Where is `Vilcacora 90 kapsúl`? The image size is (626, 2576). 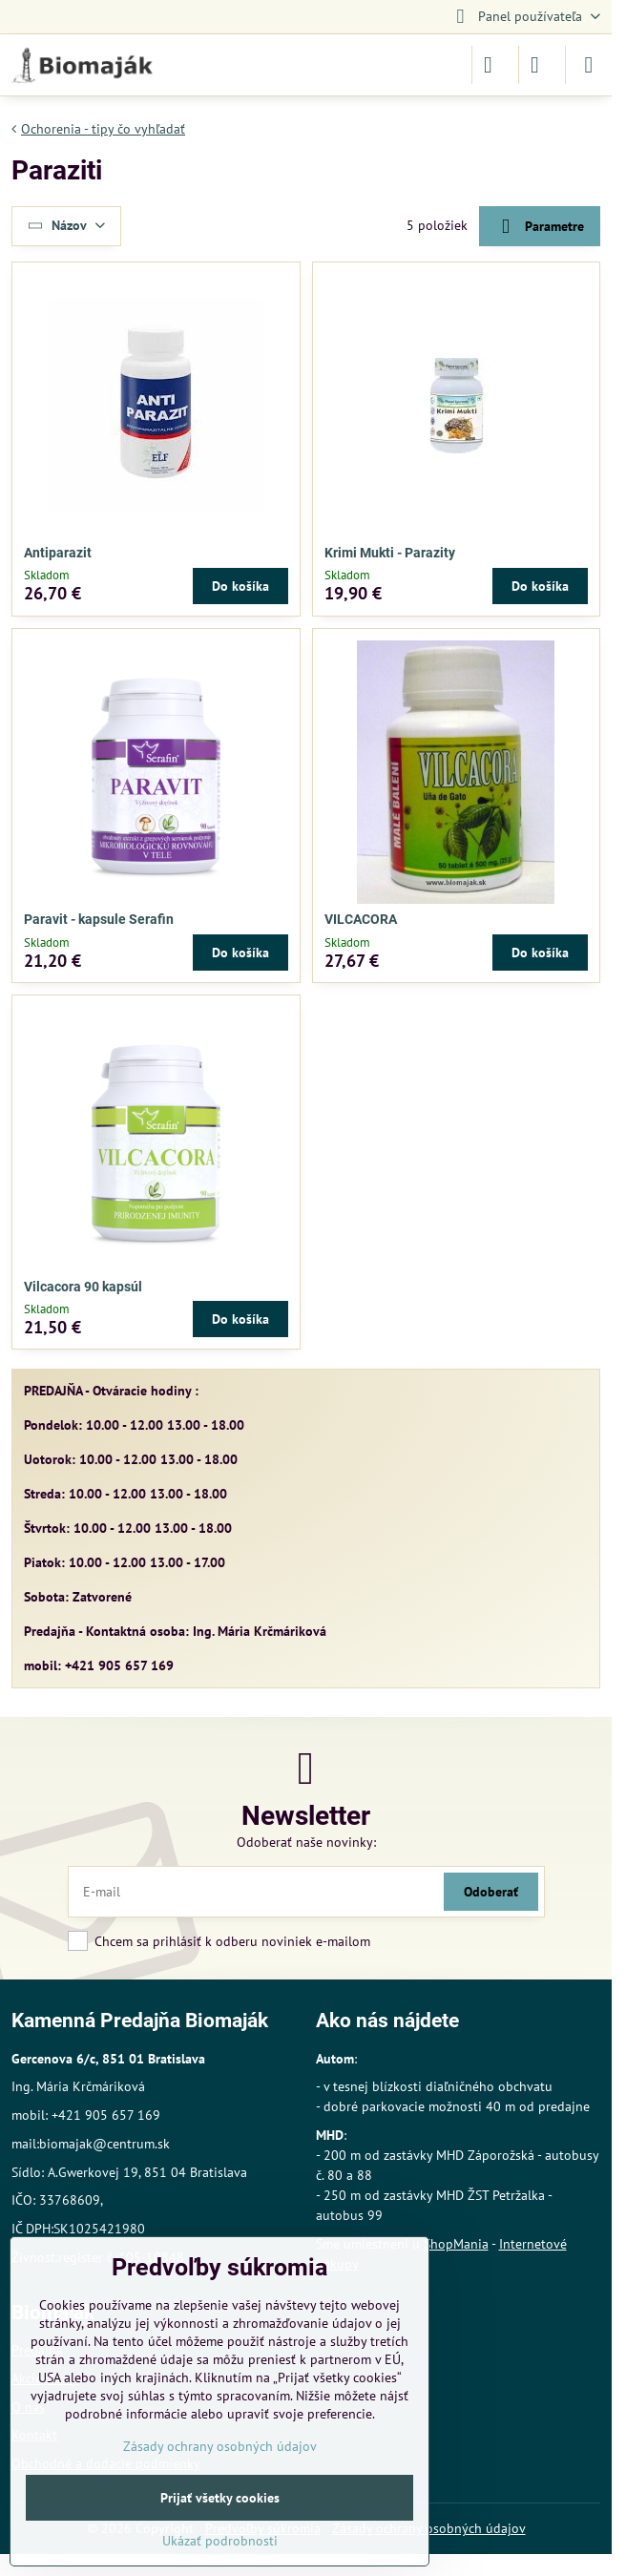 Vilcacora 90 kapsúl is located at coordinates (83, 1286).